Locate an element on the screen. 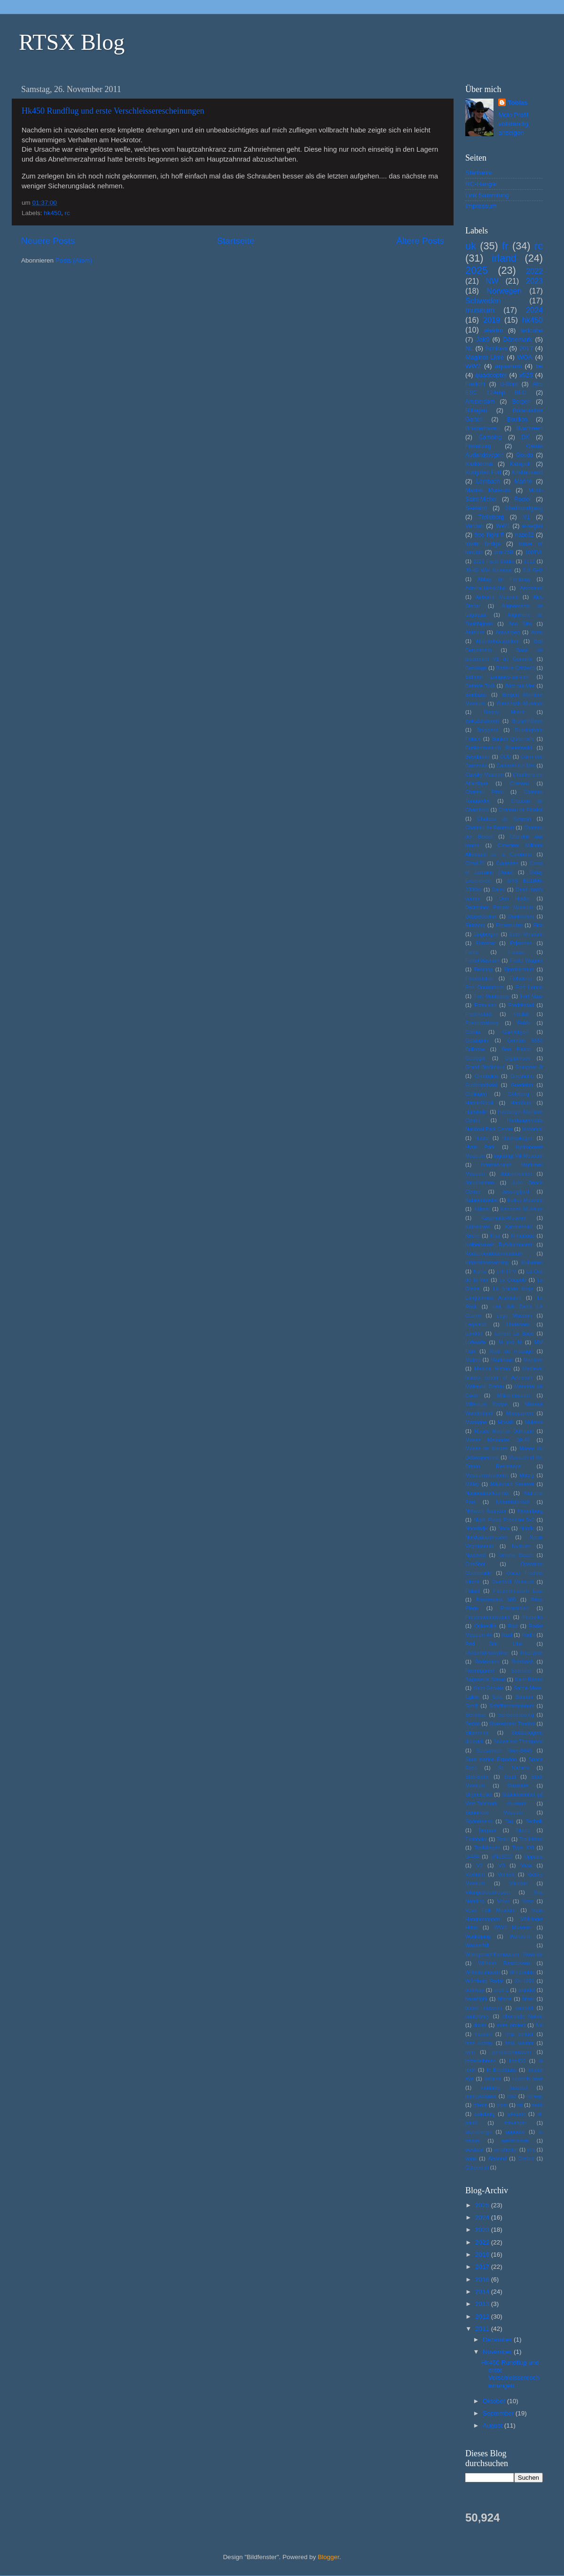  Bunkermuseum Frauenwald is located at coordinates (498, 747).